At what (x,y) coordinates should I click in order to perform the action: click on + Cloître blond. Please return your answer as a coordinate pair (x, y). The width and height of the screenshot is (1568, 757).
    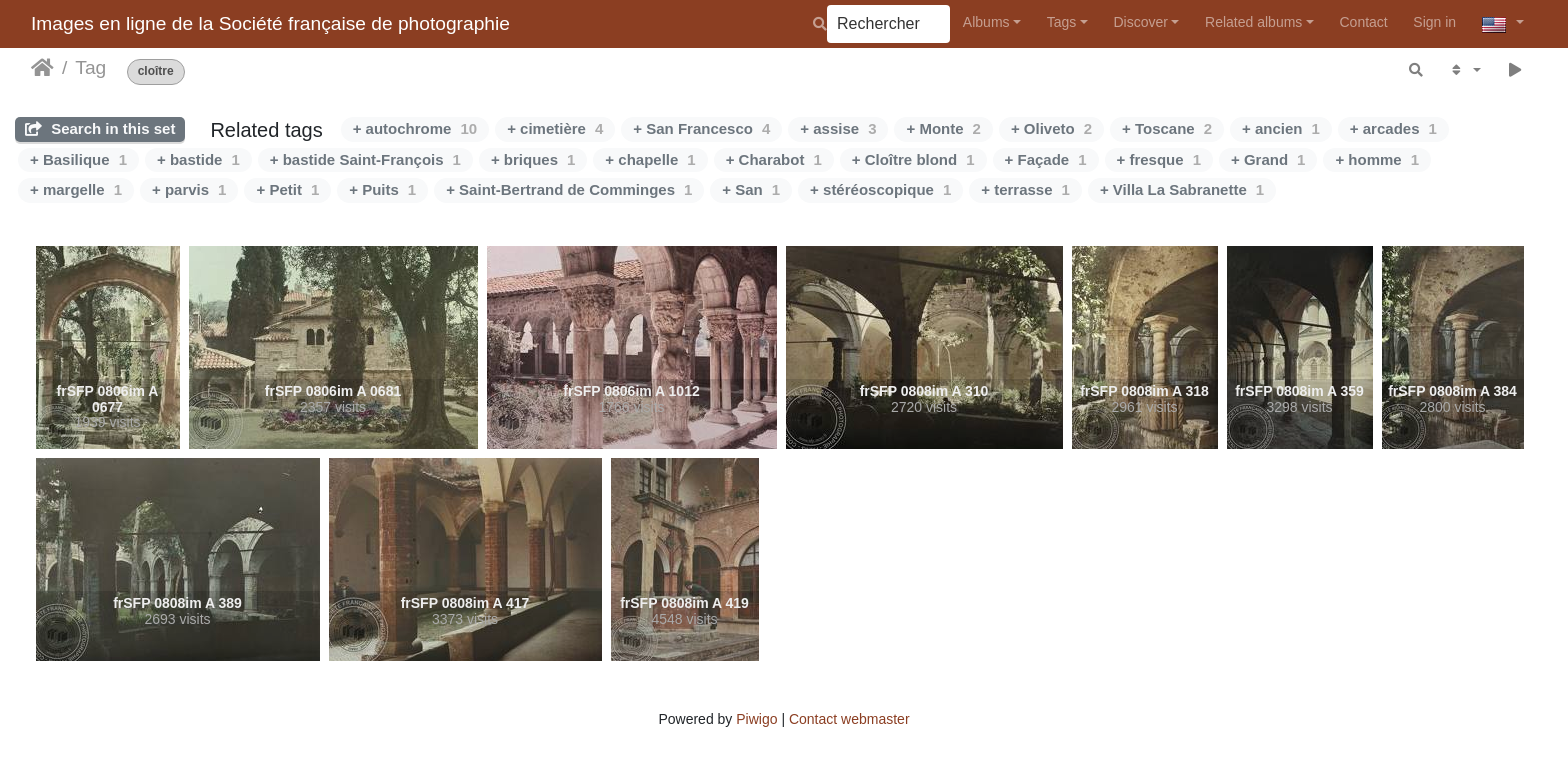
    Looking at the image, I should click on (913, 159).